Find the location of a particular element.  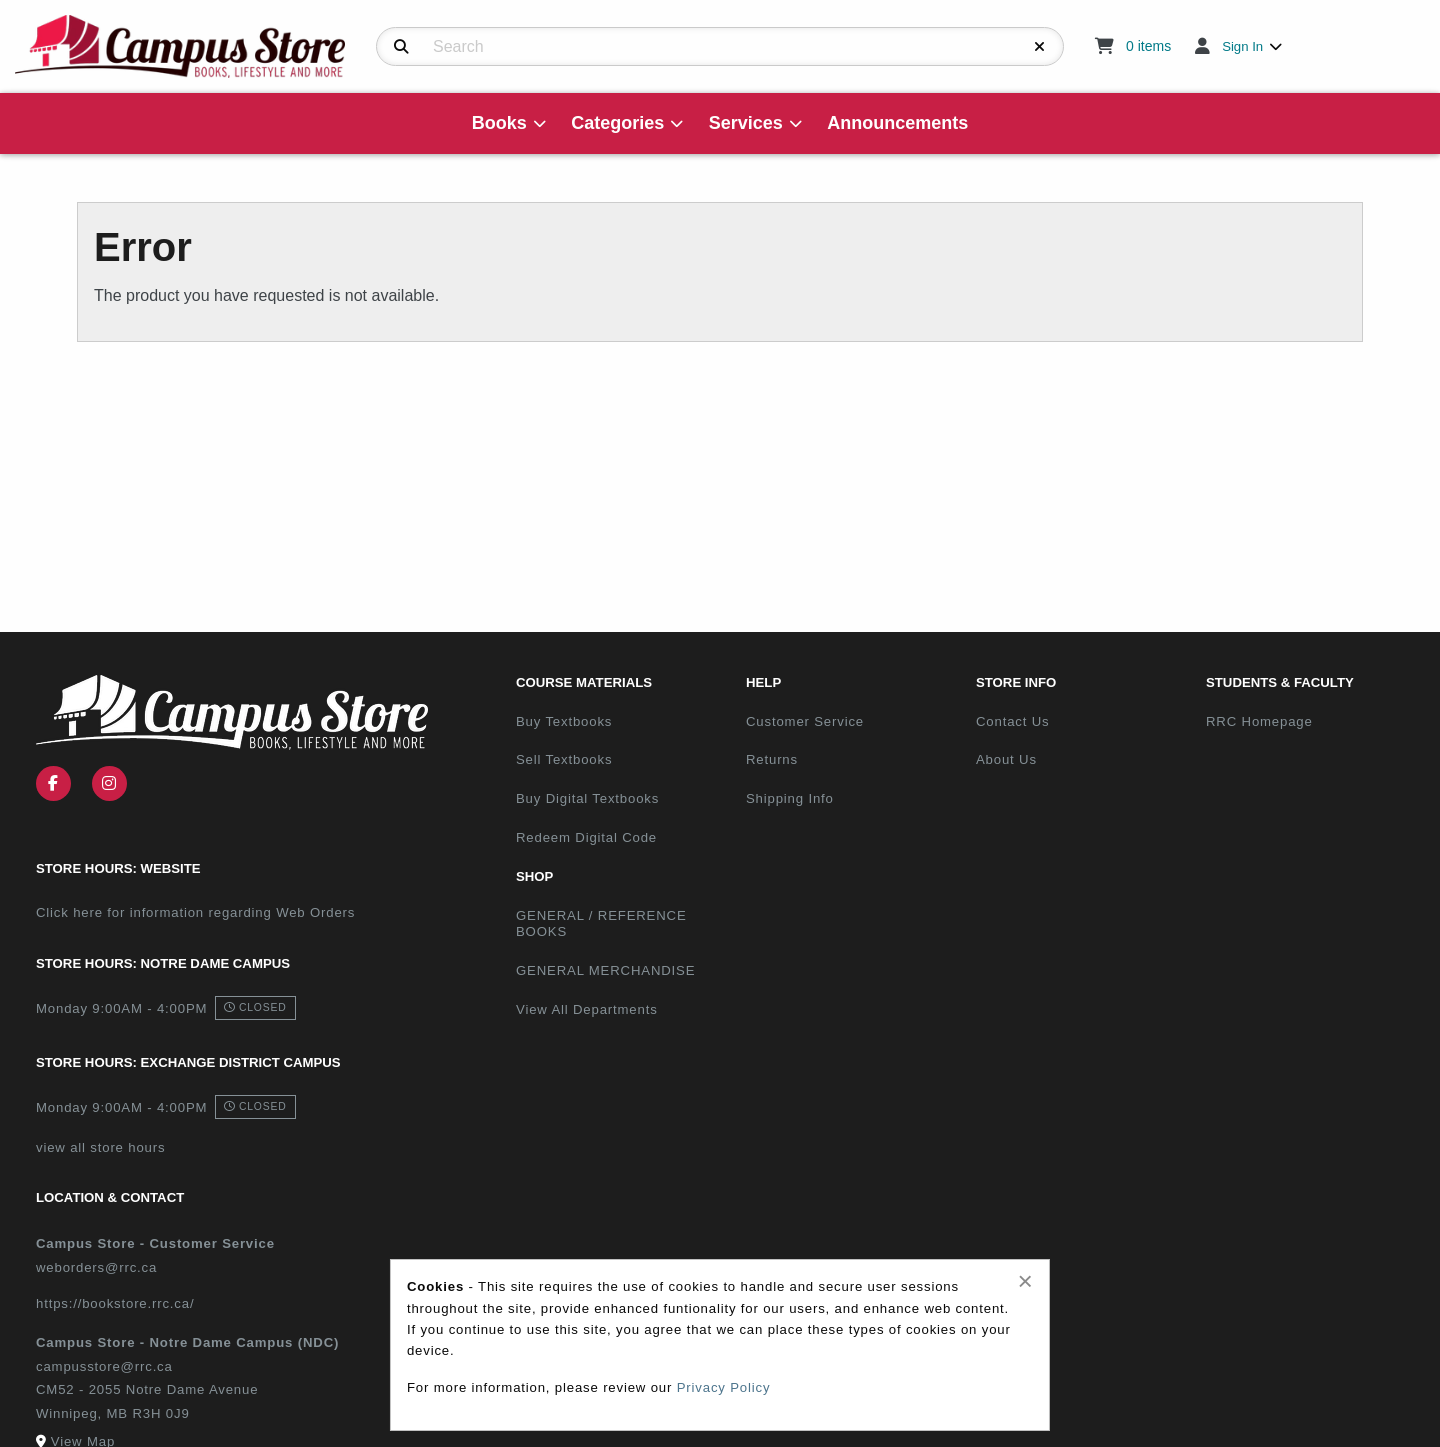

Click here for information regarding Web Orders is located at coordinates (195, 912).